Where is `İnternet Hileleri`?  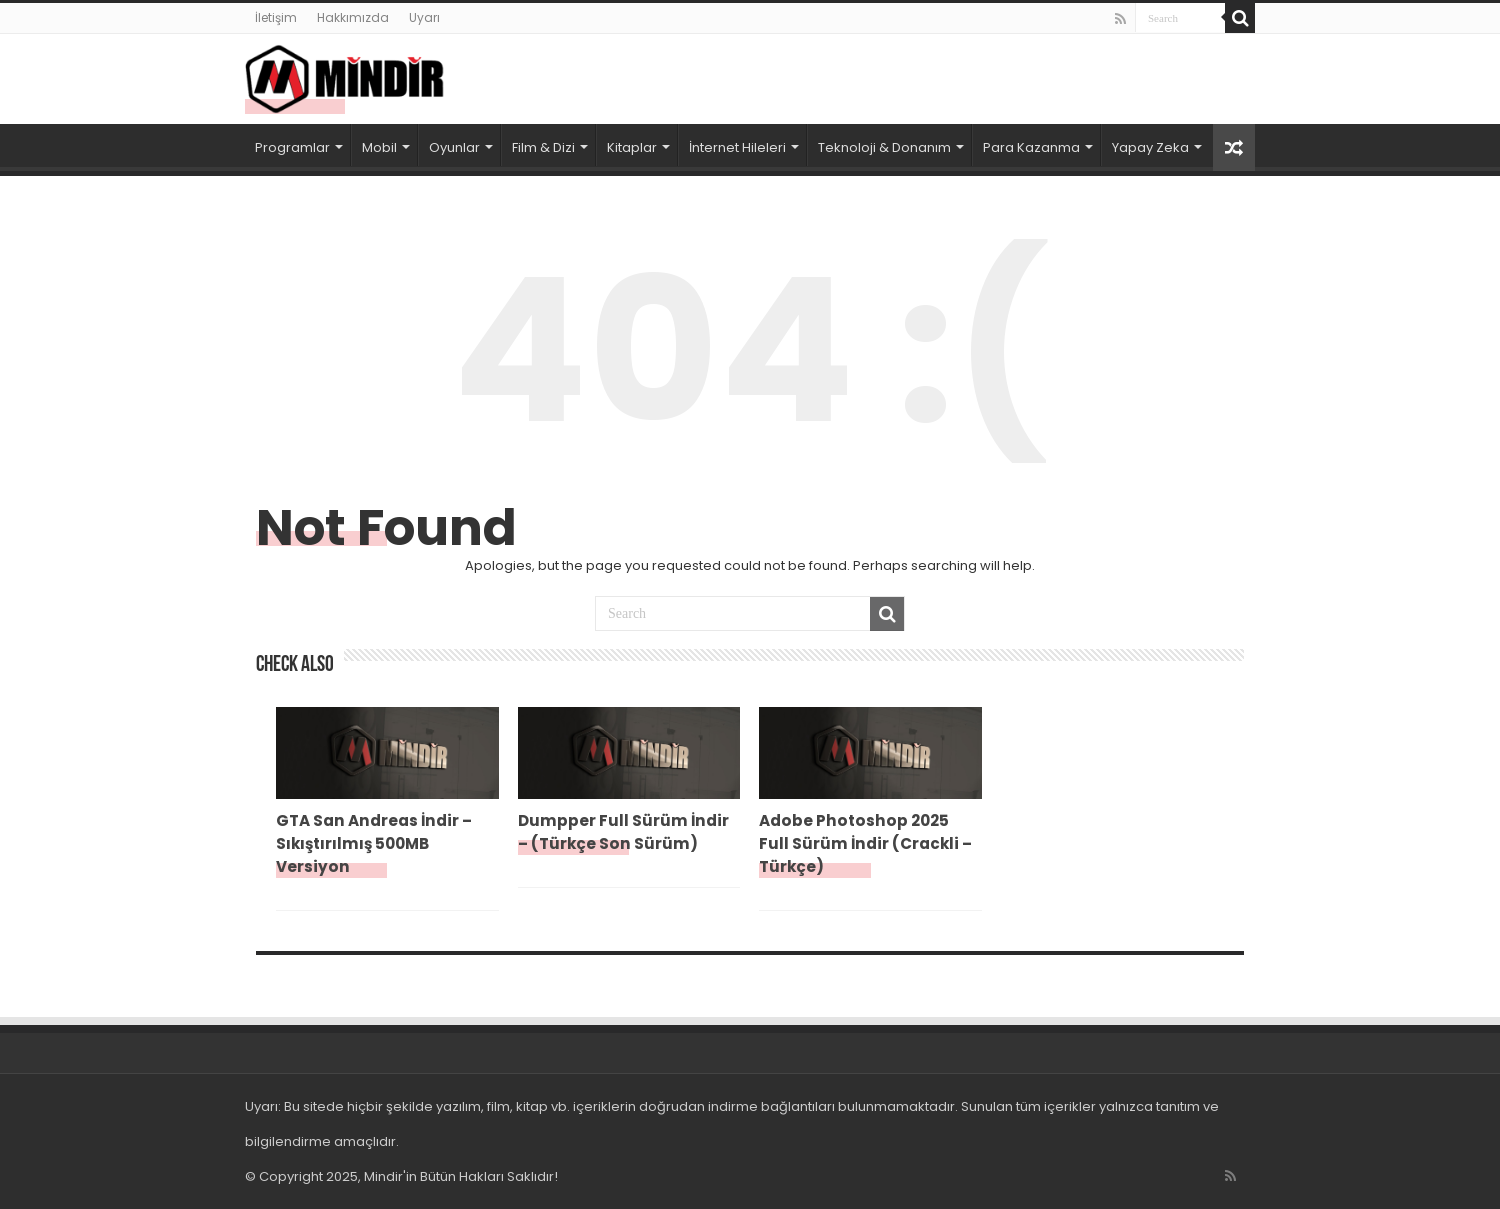
İnternet Hileleri is located at coordinates (737, 147).